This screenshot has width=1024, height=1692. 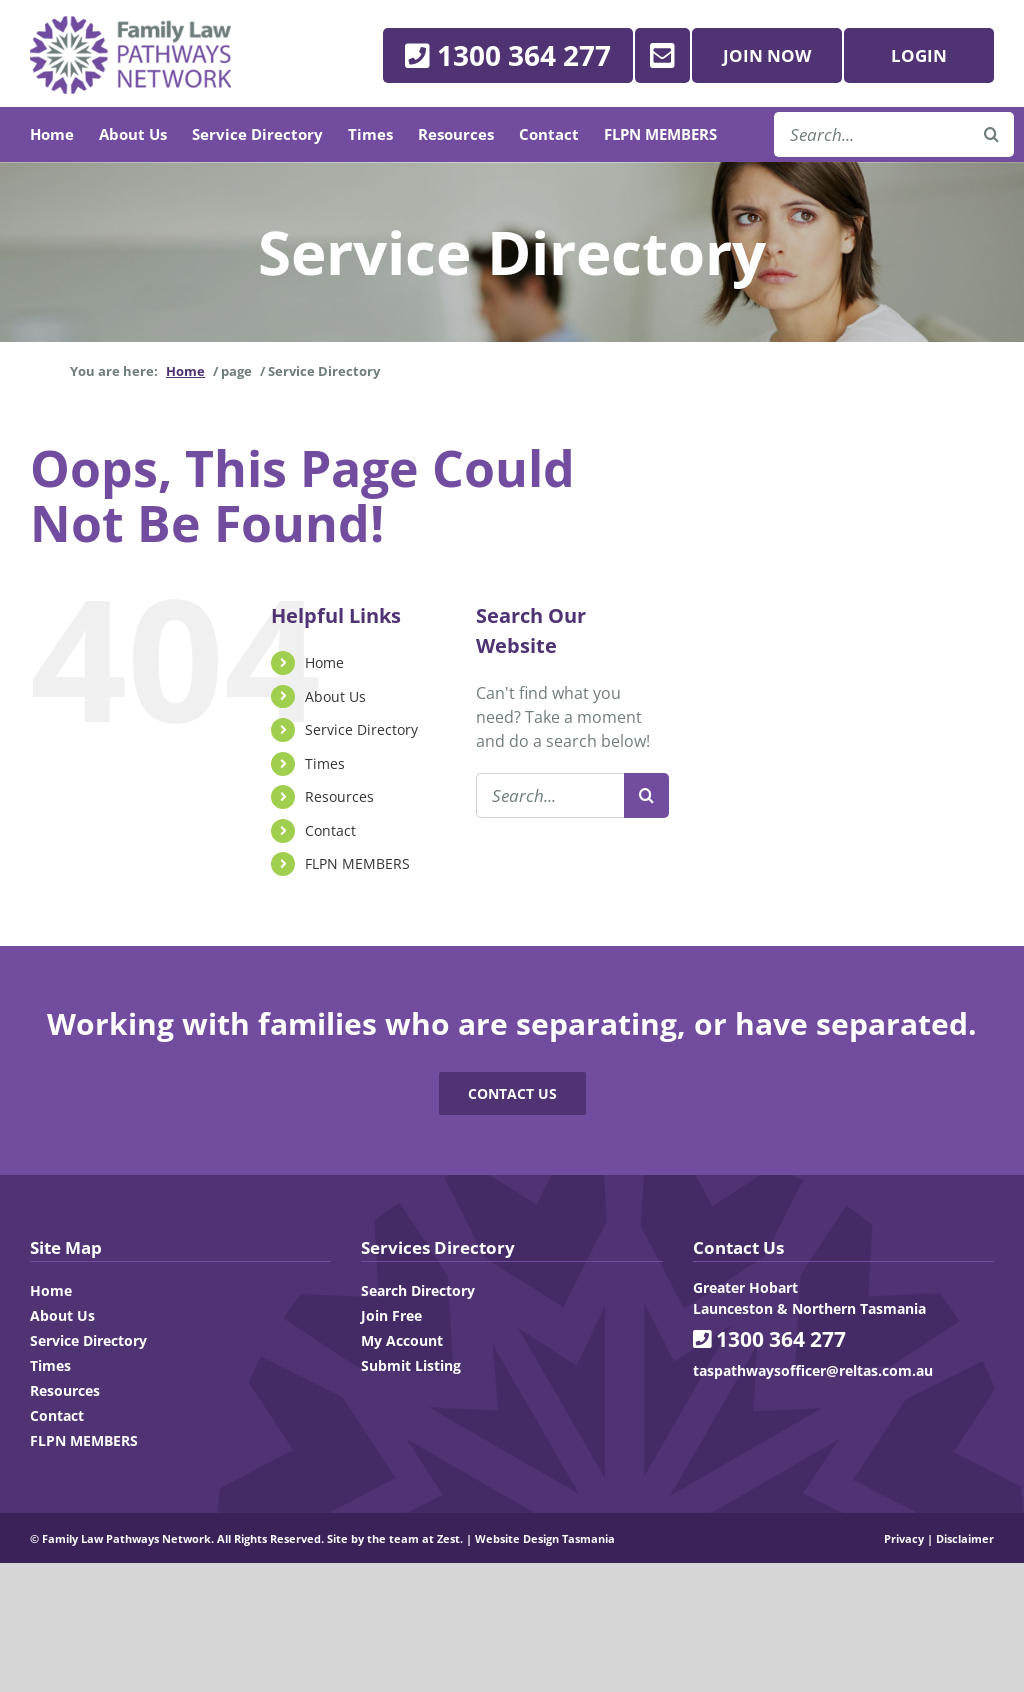 What do you see at coordinates (919, 55) in the screenshot?
I see `Login` at bounding box center [919, 55].